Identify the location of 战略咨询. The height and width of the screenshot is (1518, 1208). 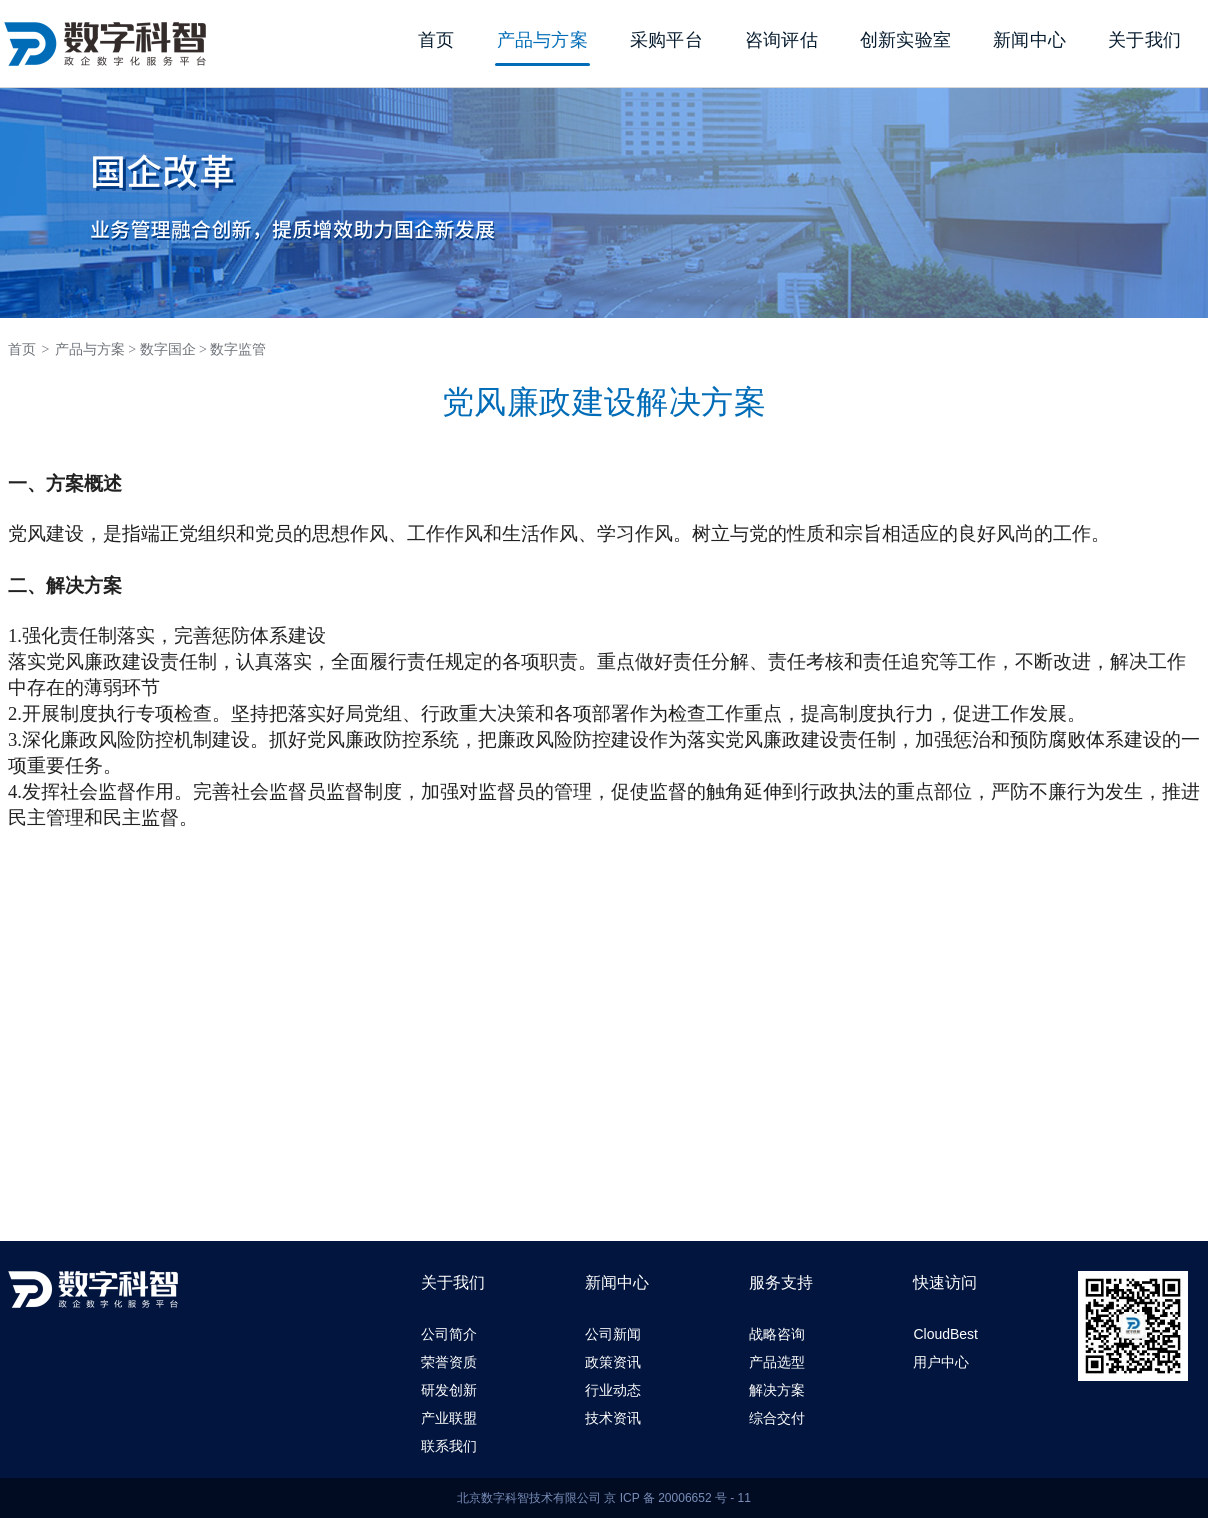
(777, 1334).